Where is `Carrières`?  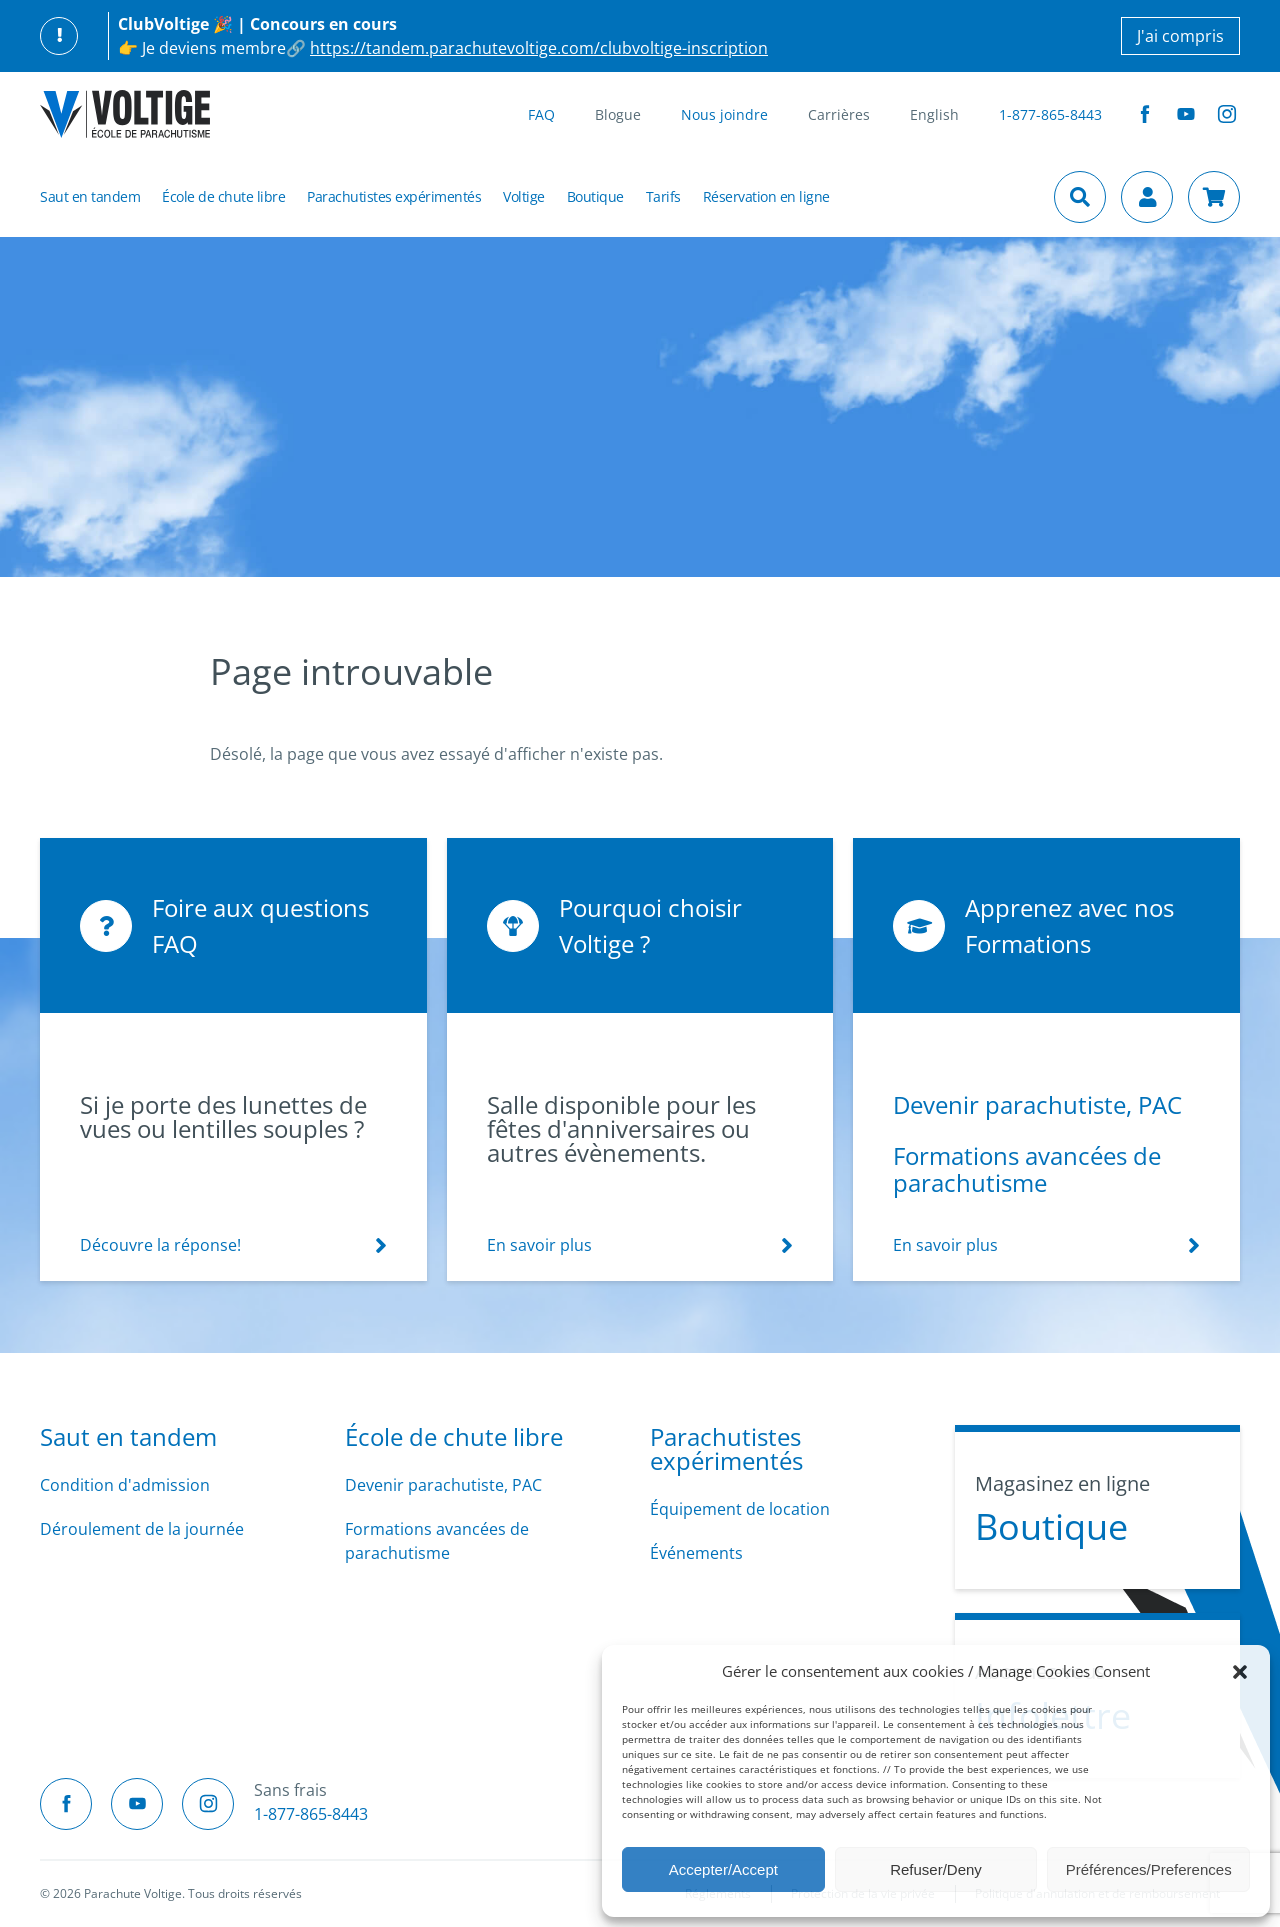
Carrières is located at coordinates (839, 114).